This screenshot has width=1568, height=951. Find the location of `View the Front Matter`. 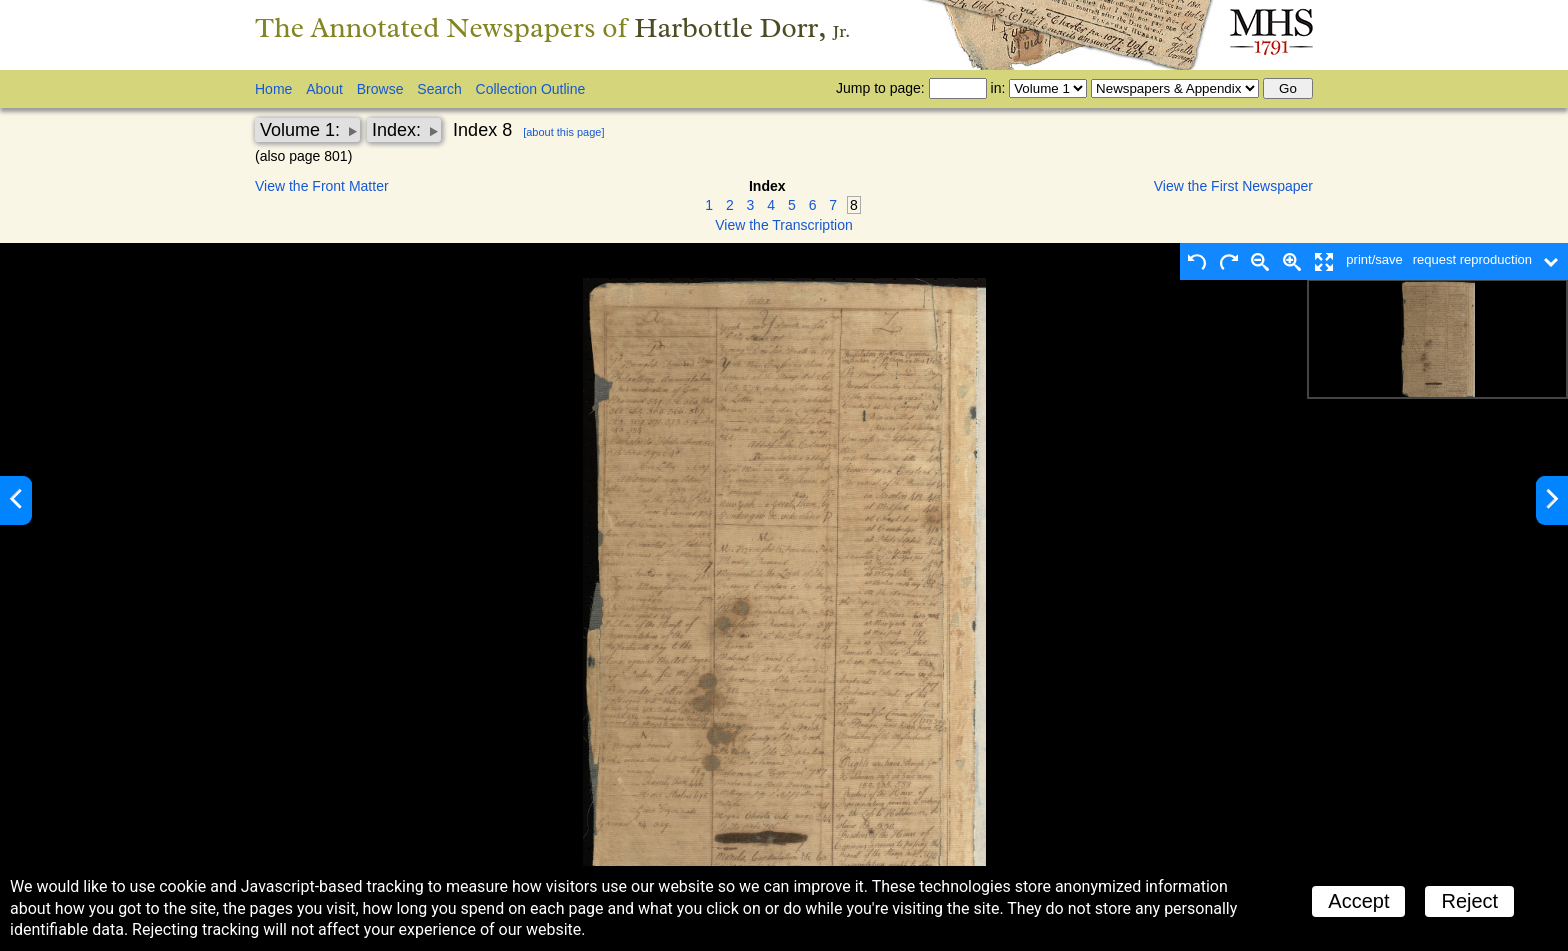

View the Front Matter is located at coordinates (322, 186).